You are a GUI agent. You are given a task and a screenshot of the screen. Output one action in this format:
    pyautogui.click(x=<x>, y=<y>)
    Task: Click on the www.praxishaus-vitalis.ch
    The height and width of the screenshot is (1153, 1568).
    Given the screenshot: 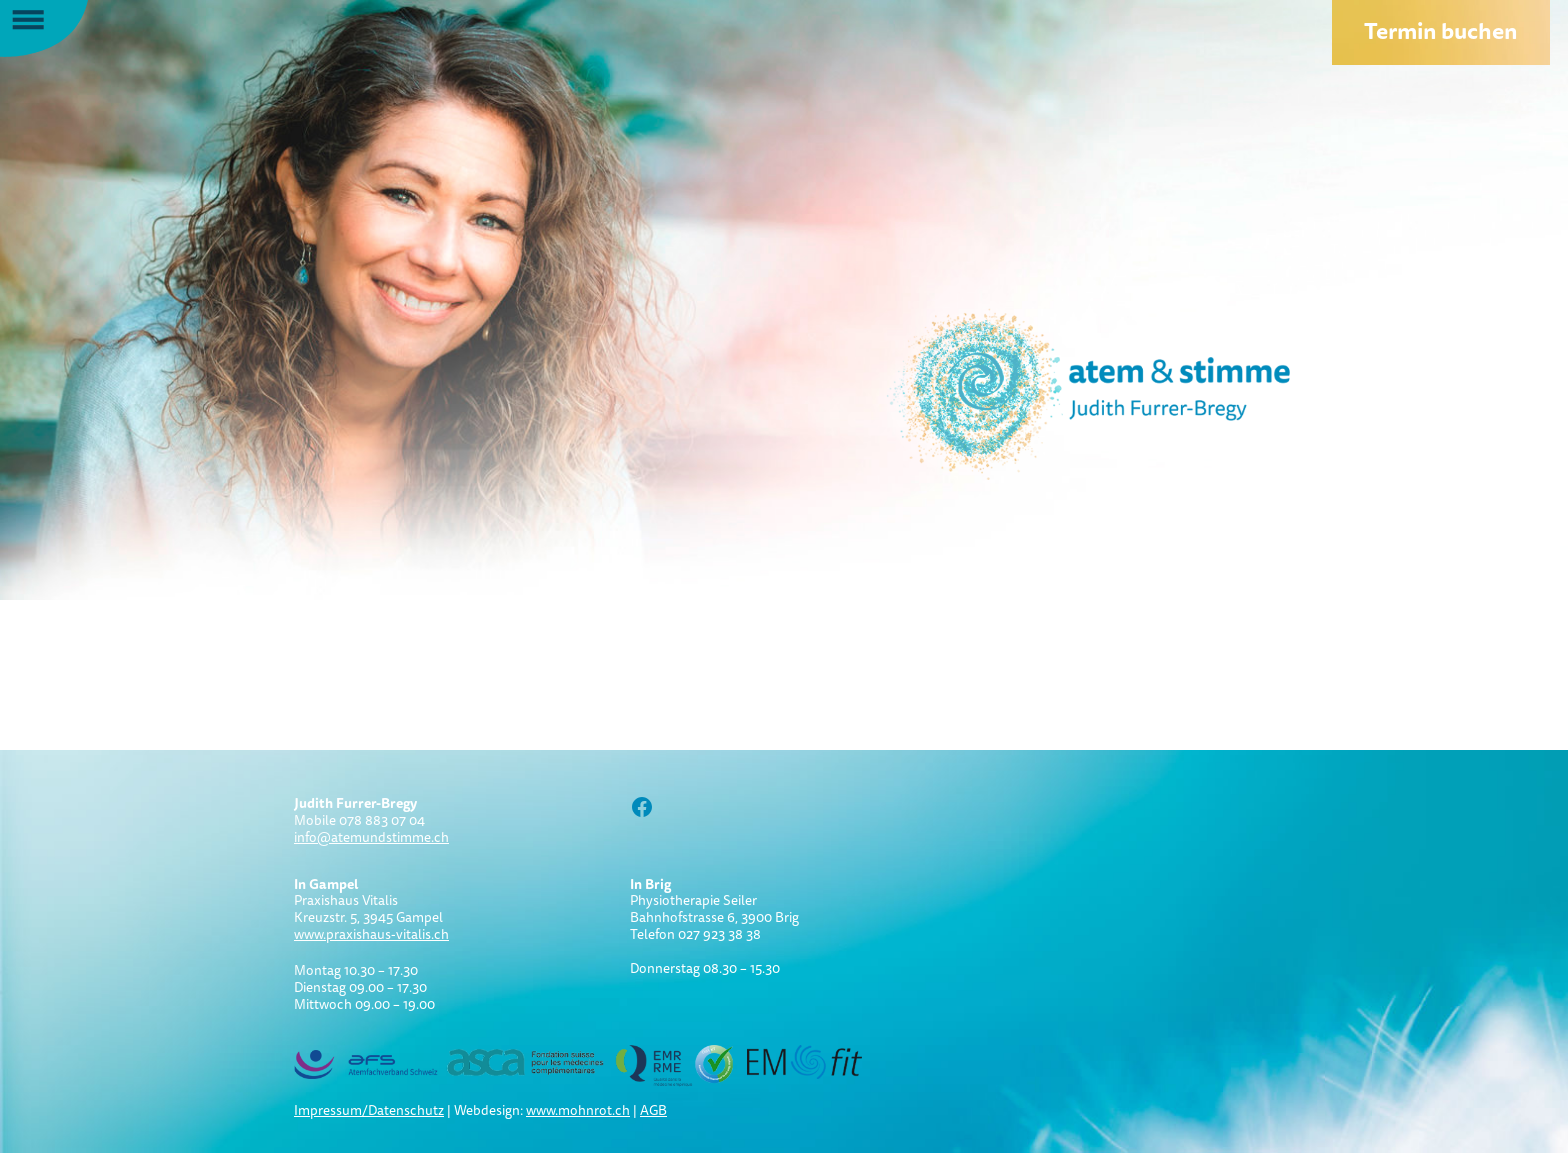 What is the action you would take?
    pyautogui.click(x=371, y=934)
    